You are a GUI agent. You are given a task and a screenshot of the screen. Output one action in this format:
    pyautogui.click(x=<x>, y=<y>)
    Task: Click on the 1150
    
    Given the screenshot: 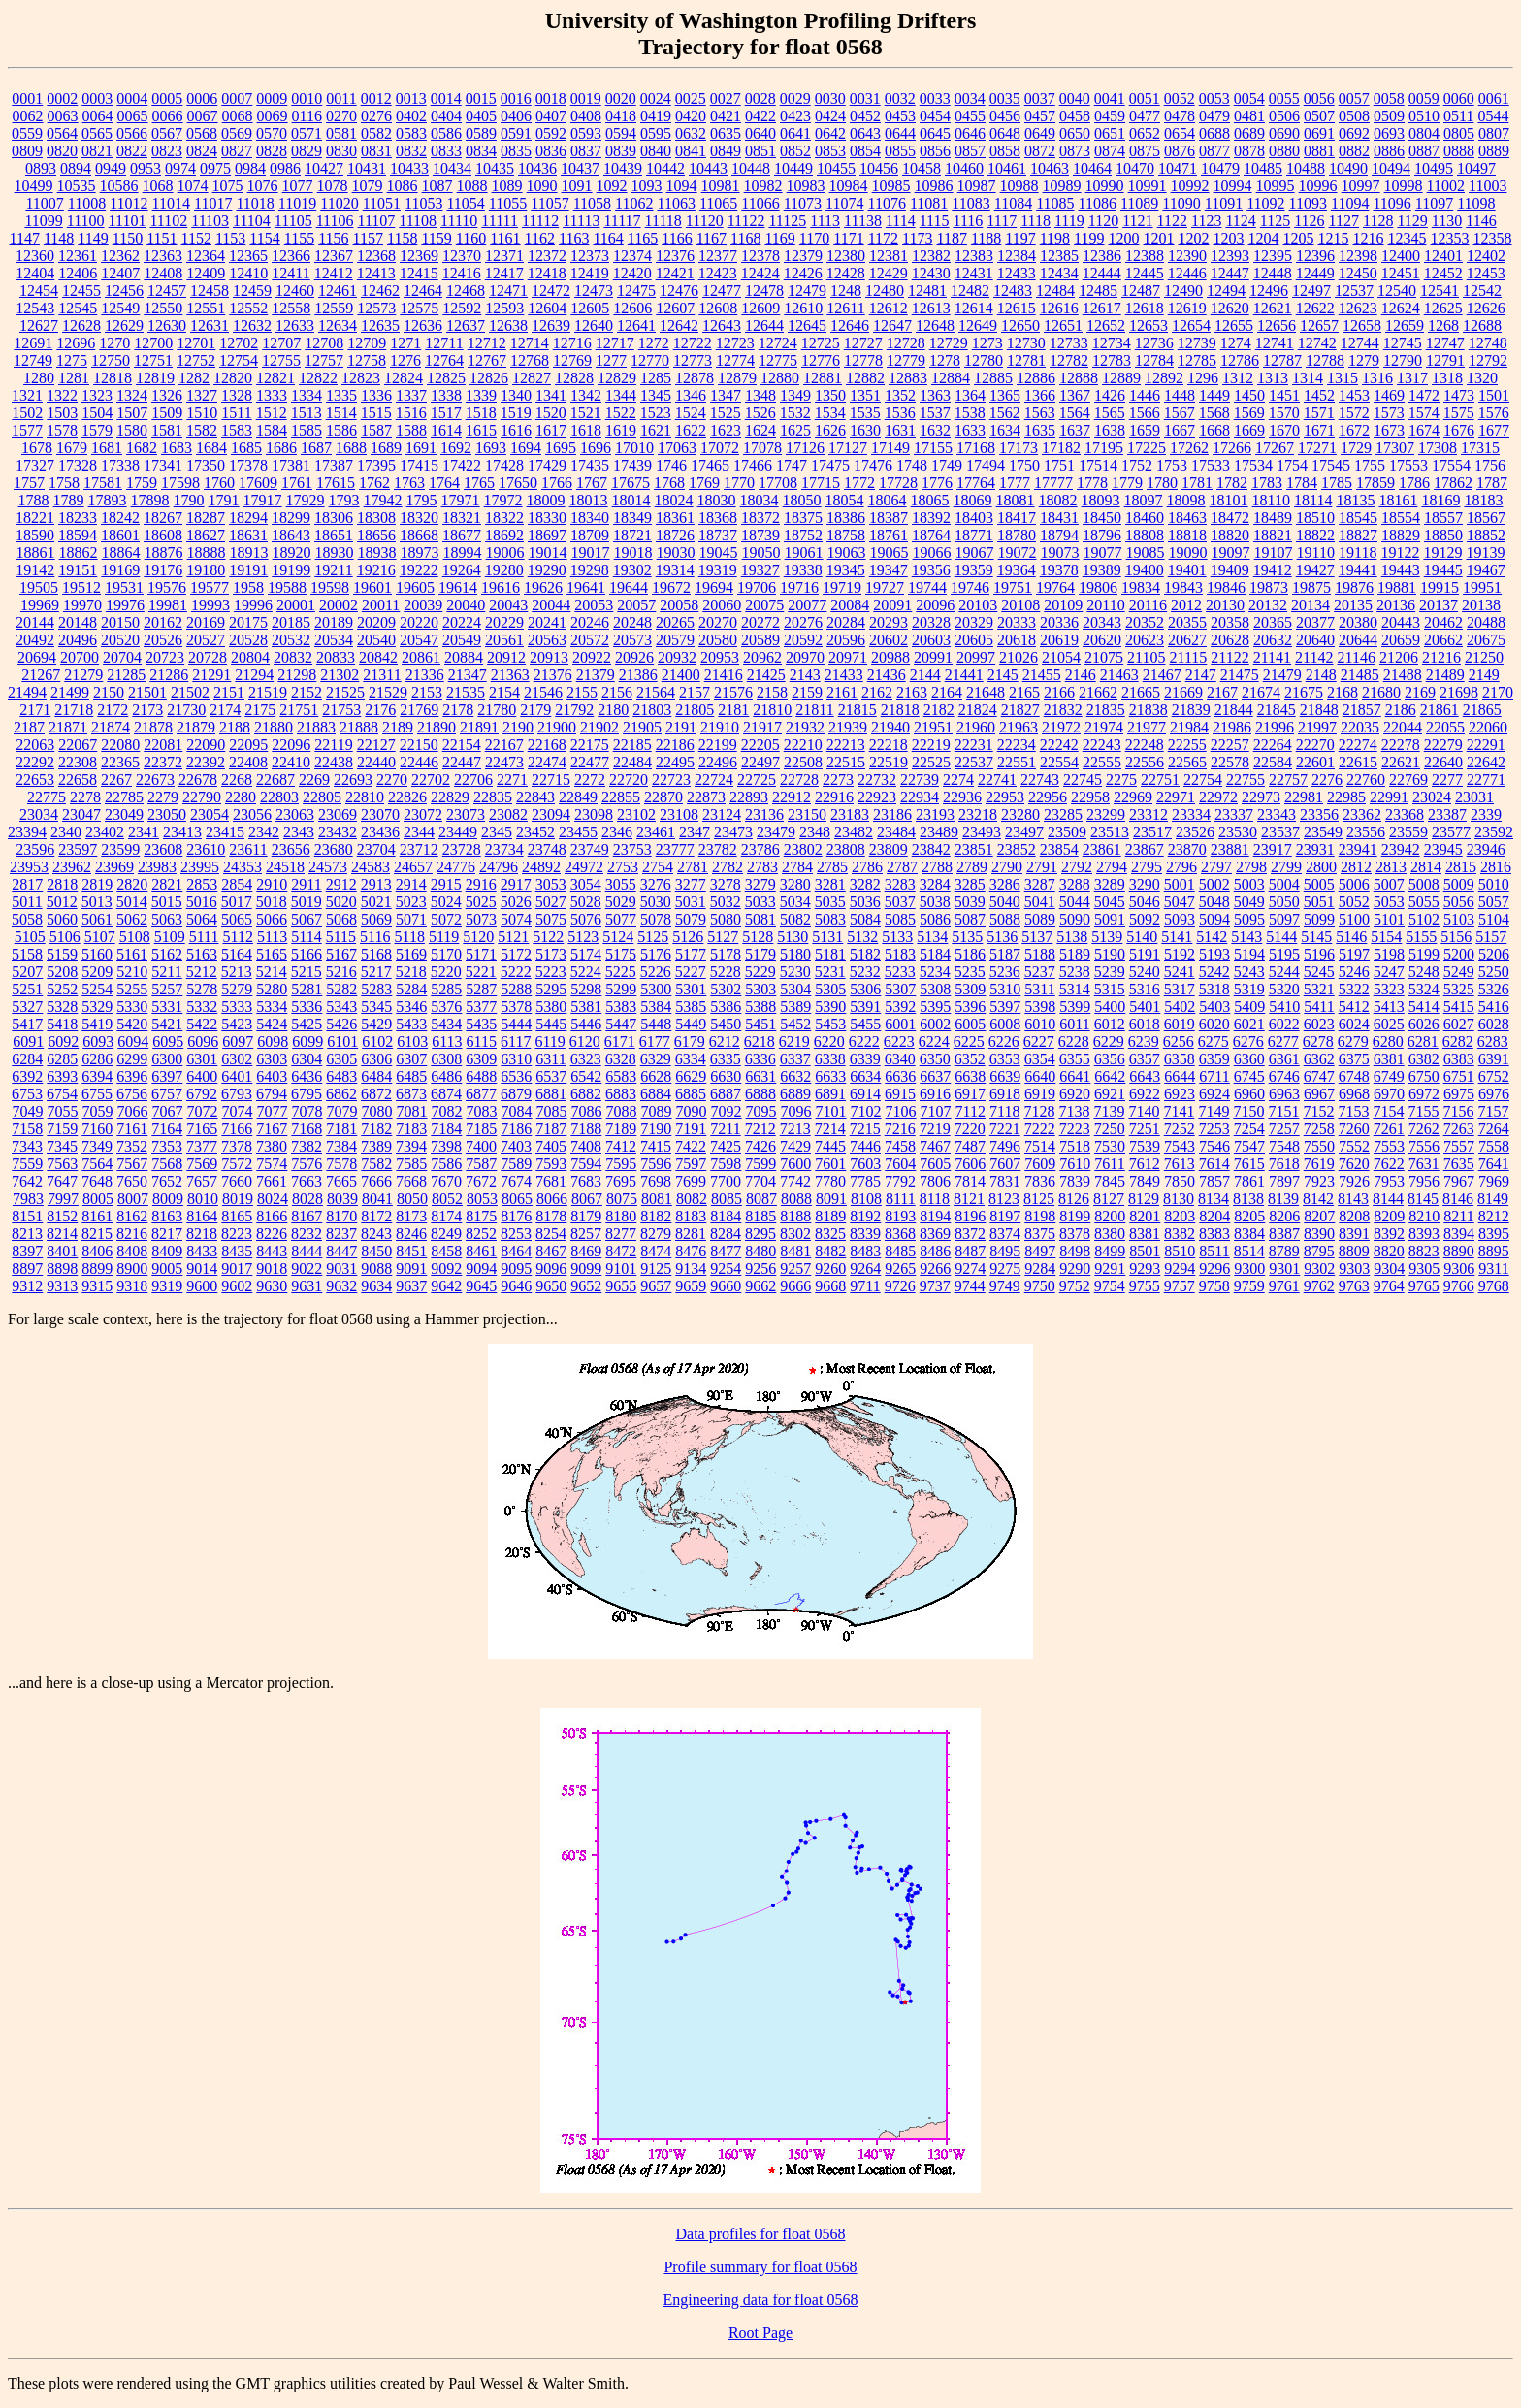 What is the action you would take?
    pyautogui.click(x=128, y=238)
    